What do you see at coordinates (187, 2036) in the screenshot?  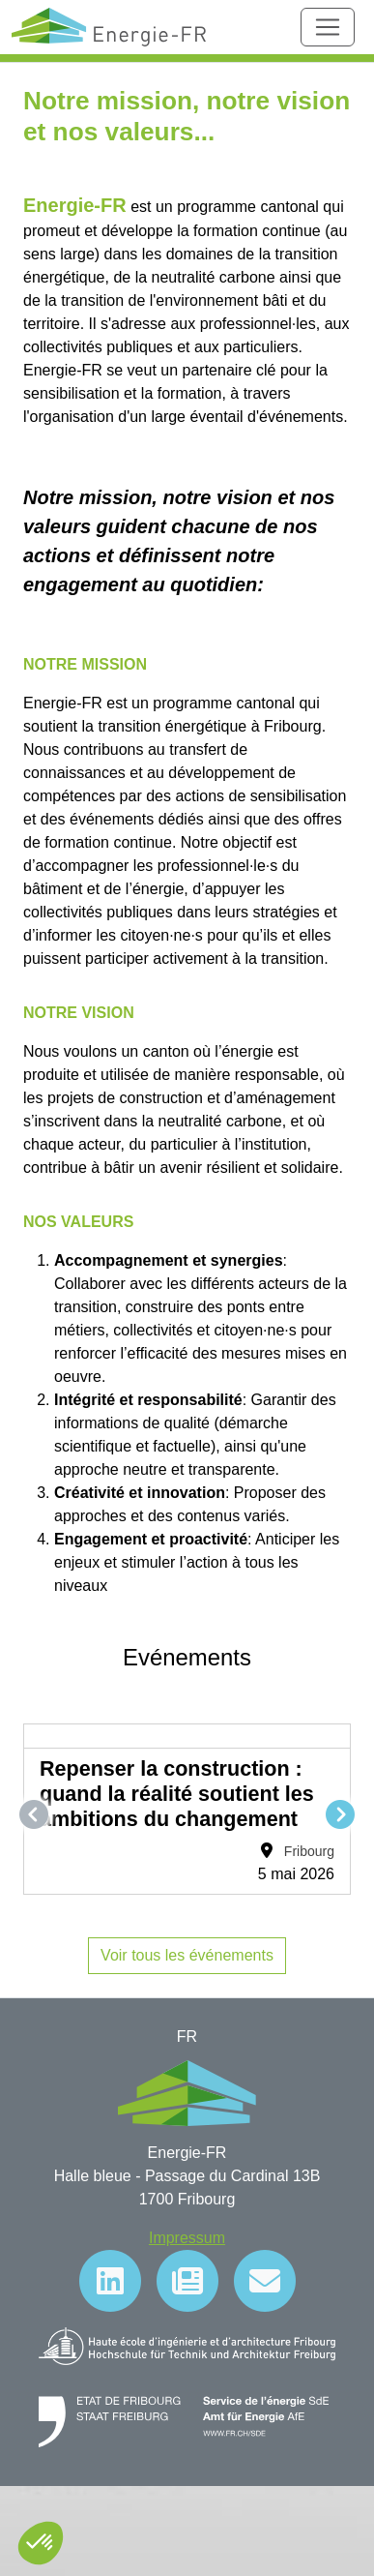 I see `FR` at bounding box center [187, 2036].